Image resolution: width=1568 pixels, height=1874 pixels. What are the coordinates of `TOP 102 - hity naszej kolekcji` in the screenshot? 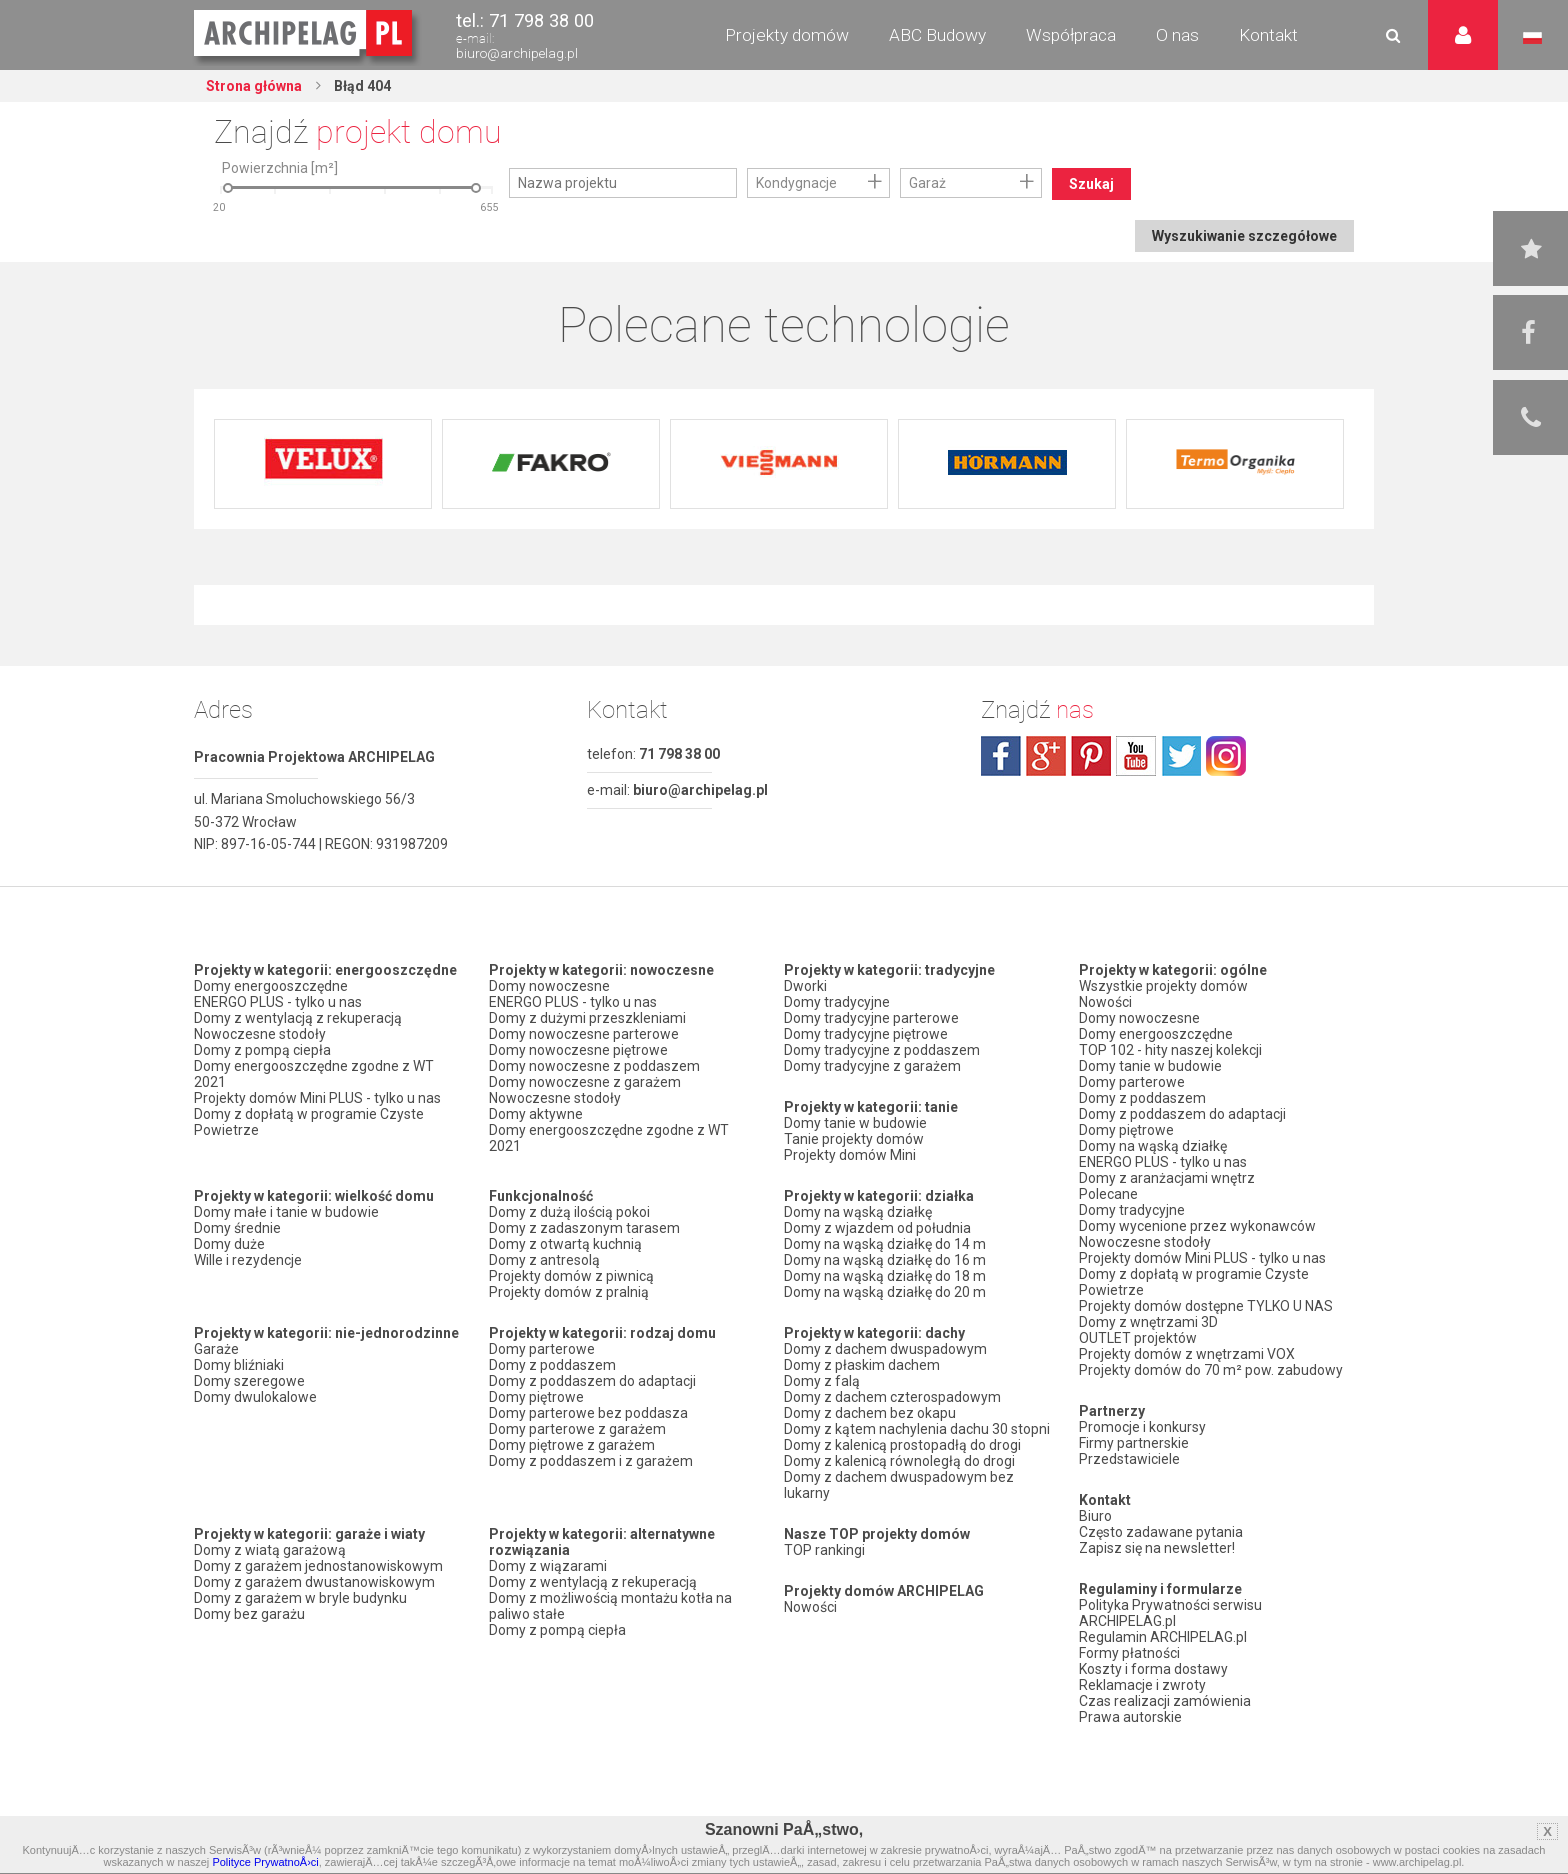 It's located at (1170, 1050).